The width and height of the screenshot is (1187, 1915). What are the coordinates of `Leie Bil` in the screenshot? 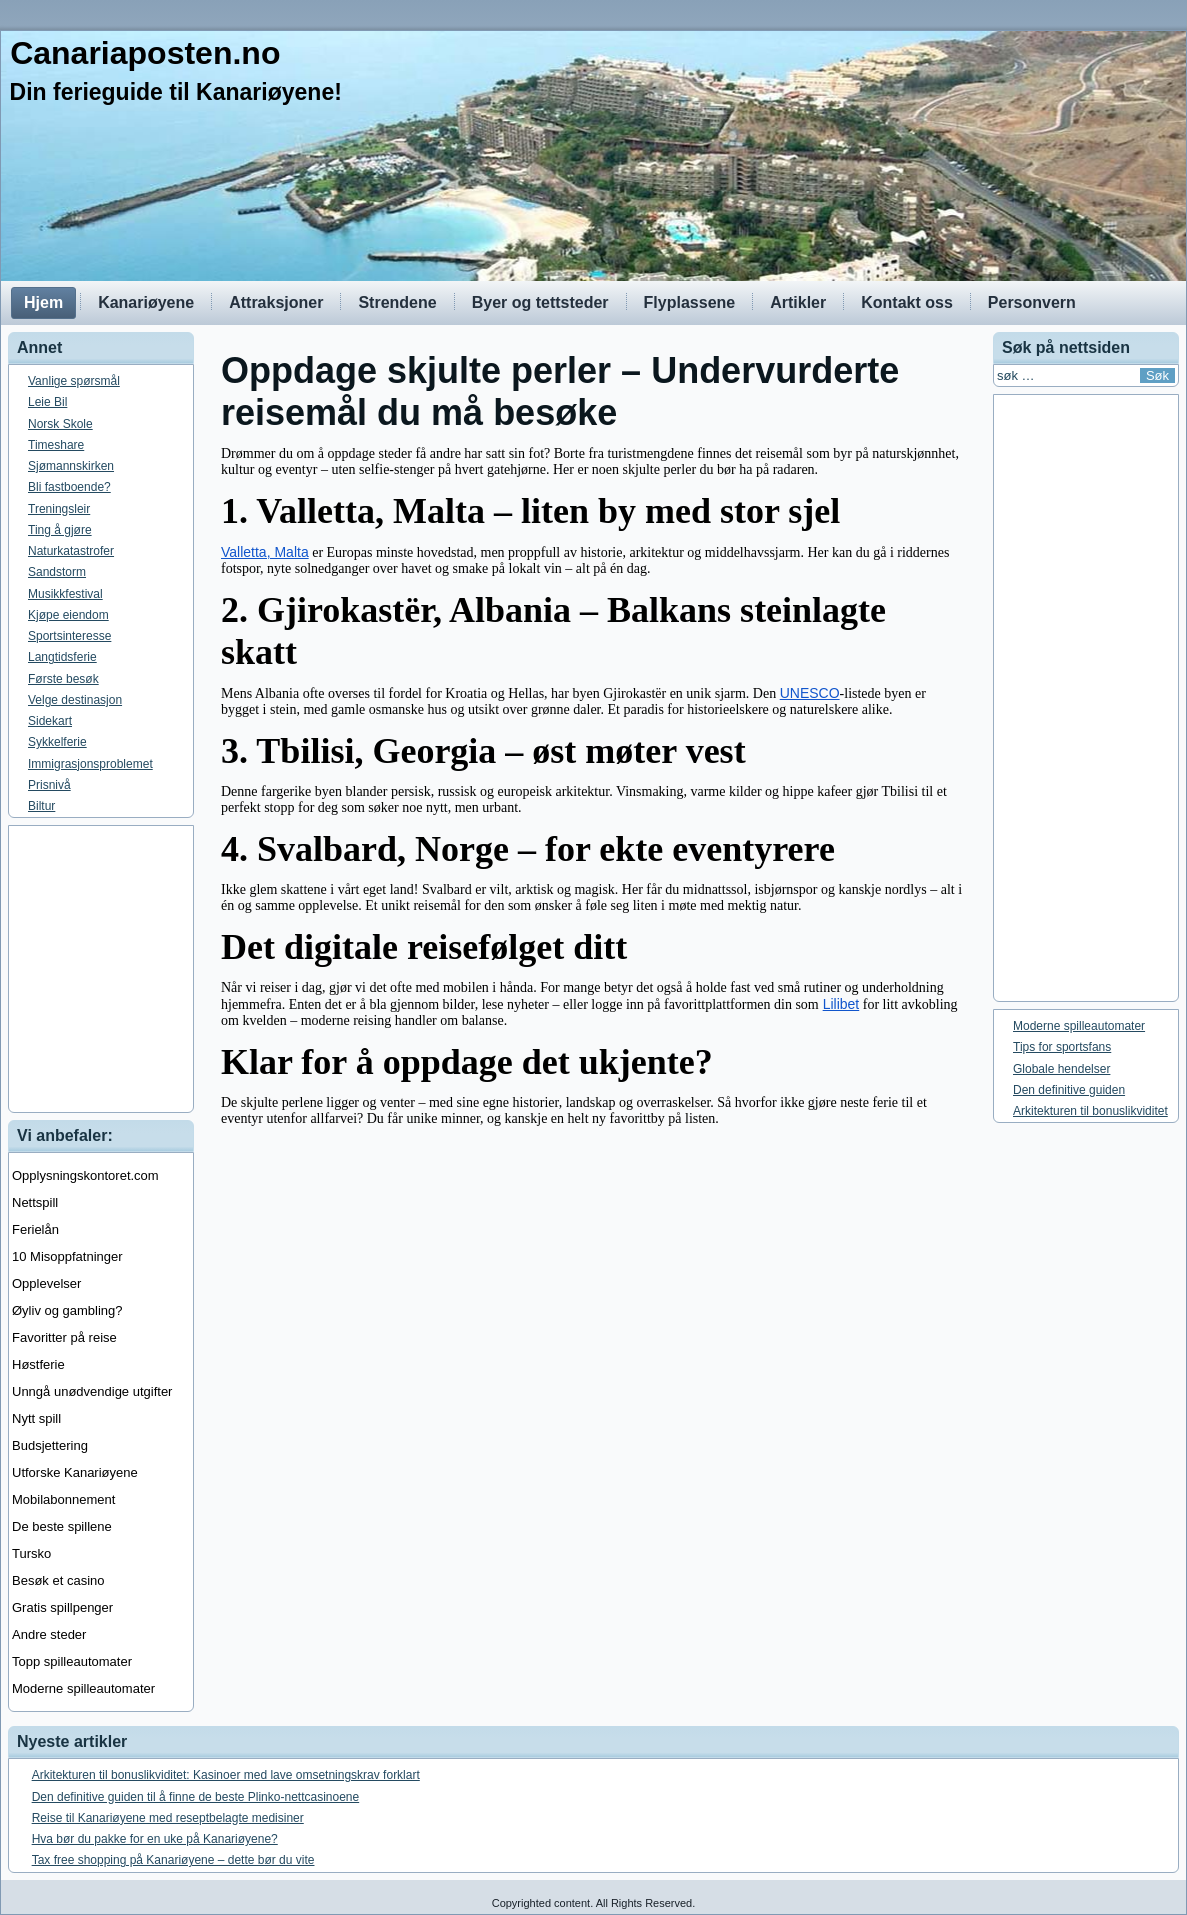 It's located at (47, 402).